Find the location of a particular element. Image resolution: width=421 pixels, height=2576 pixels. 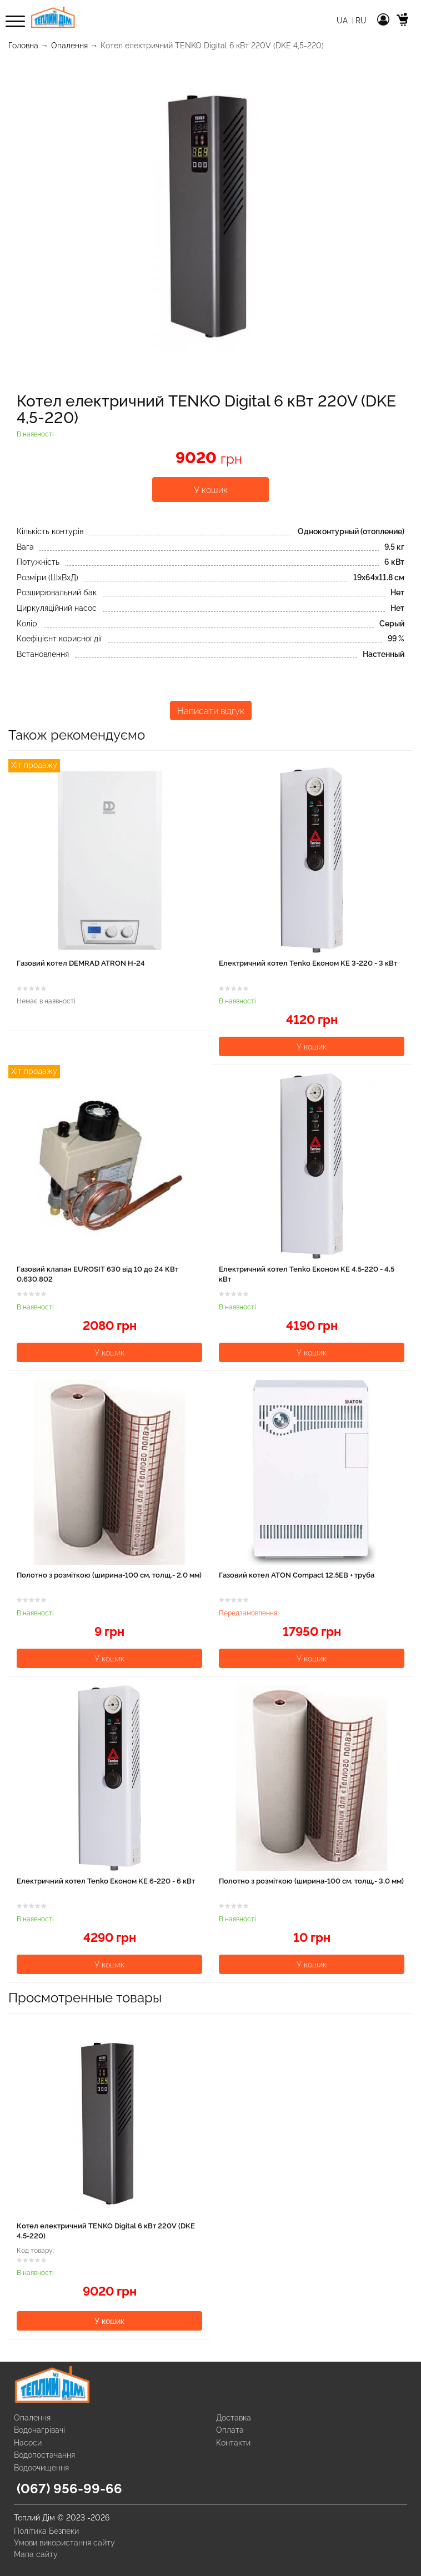

Газовий котел DEMRAD ATRON H-24 is located at coordinates (81, 963).